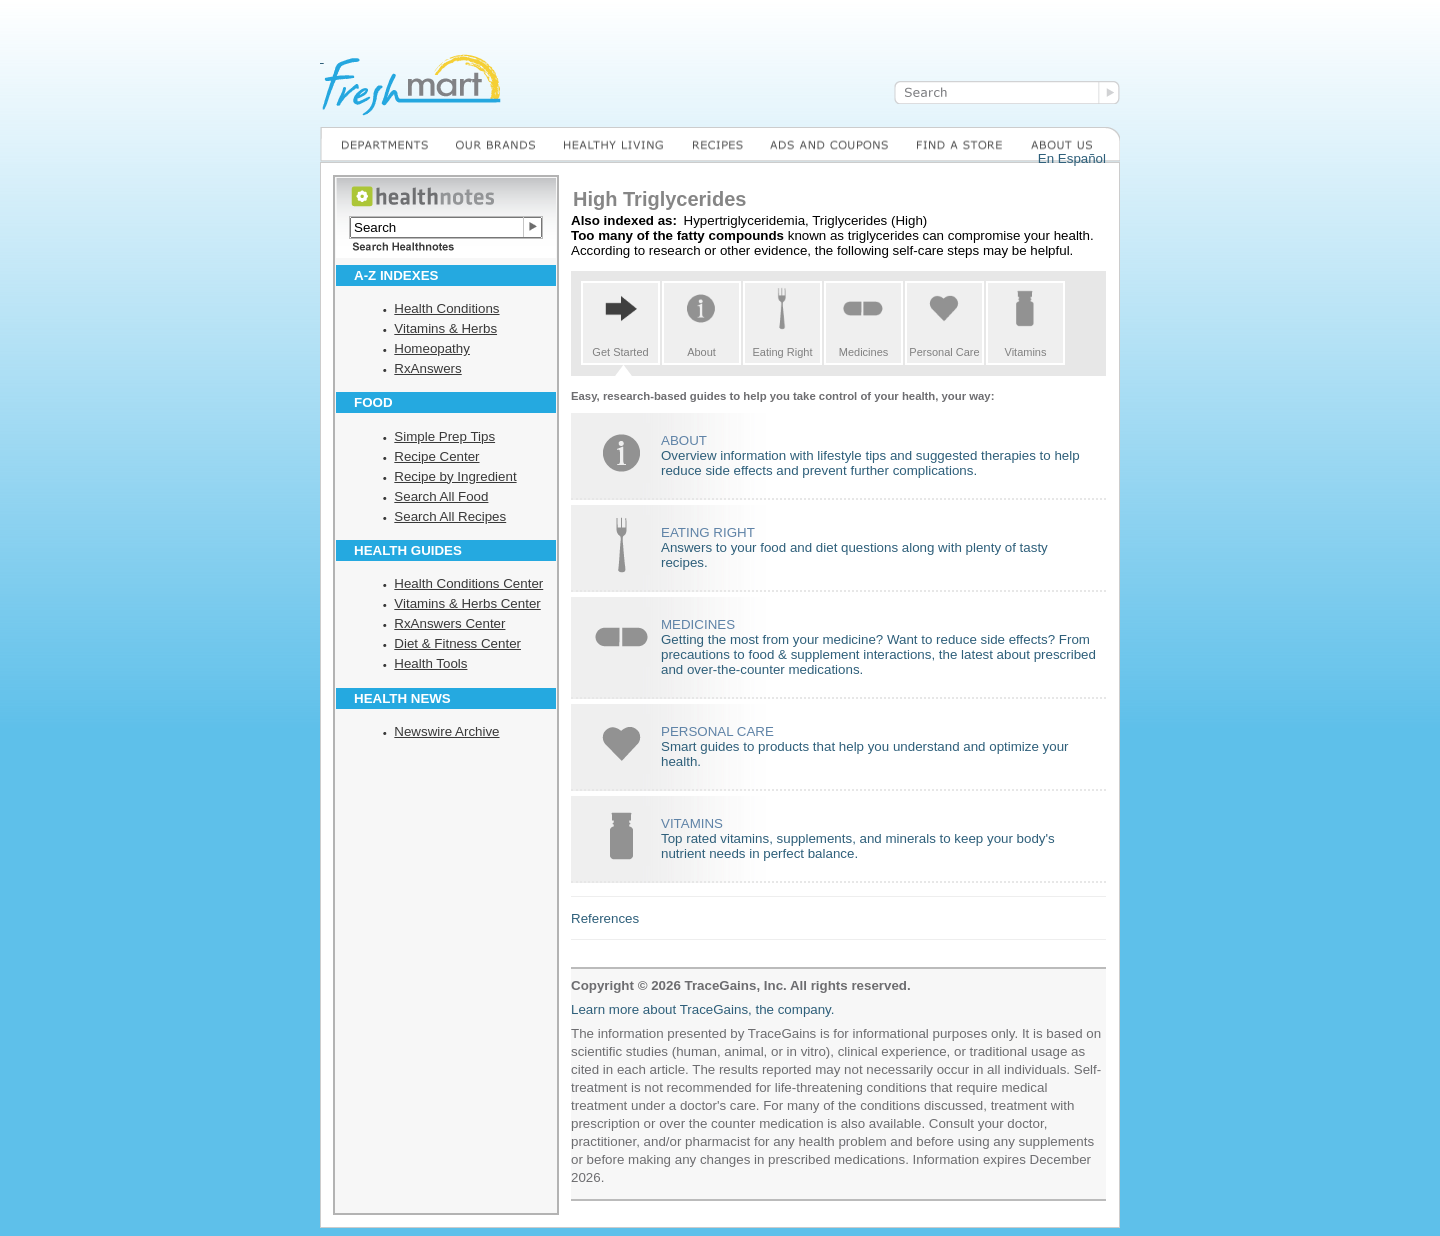 The width and height of the screenshot is (1440, 1236). Describe the element at coordinates (444, 436) in the screenshot. I see `Simple Prep Tips` at that location.